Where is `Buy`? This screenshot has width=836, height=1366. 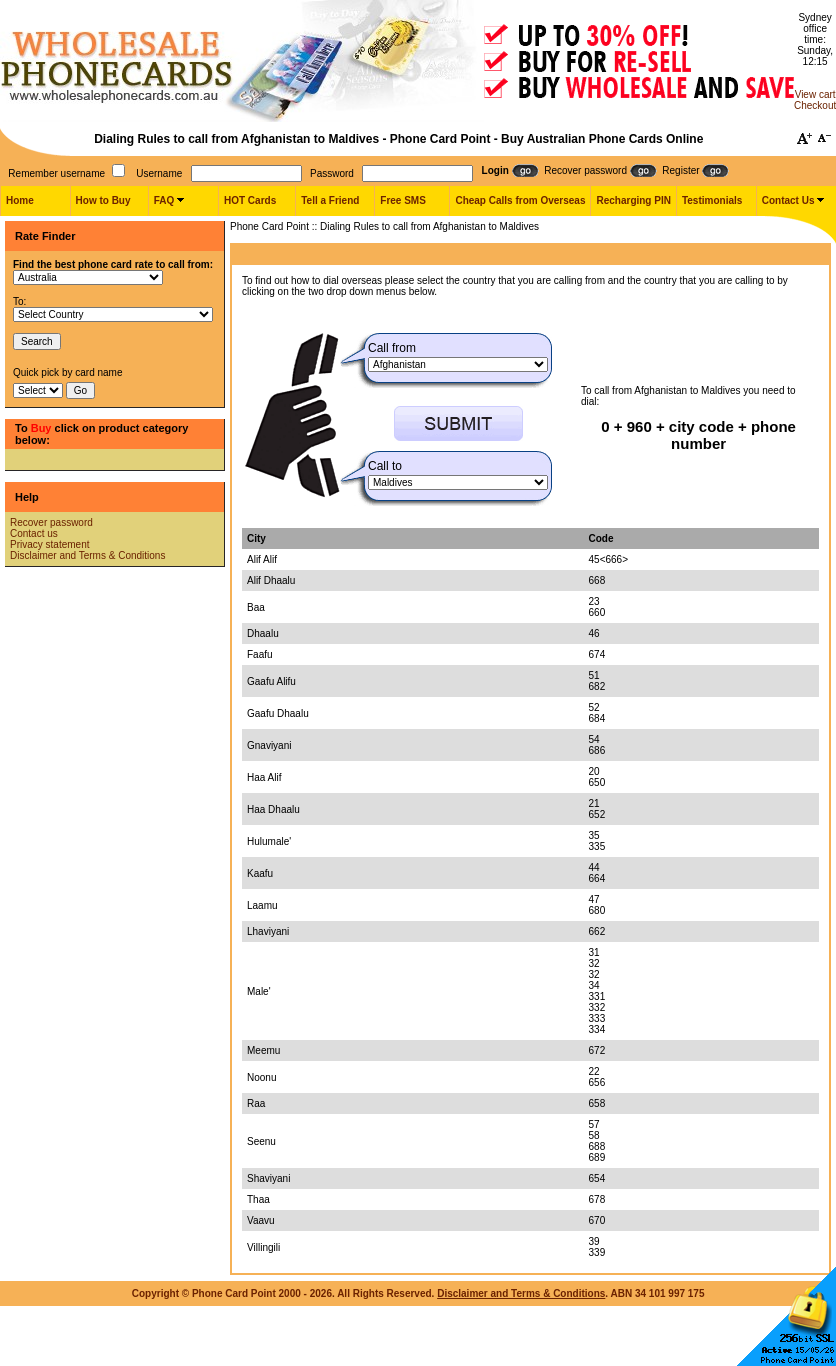 Buy is located at coordinates (41, 428).